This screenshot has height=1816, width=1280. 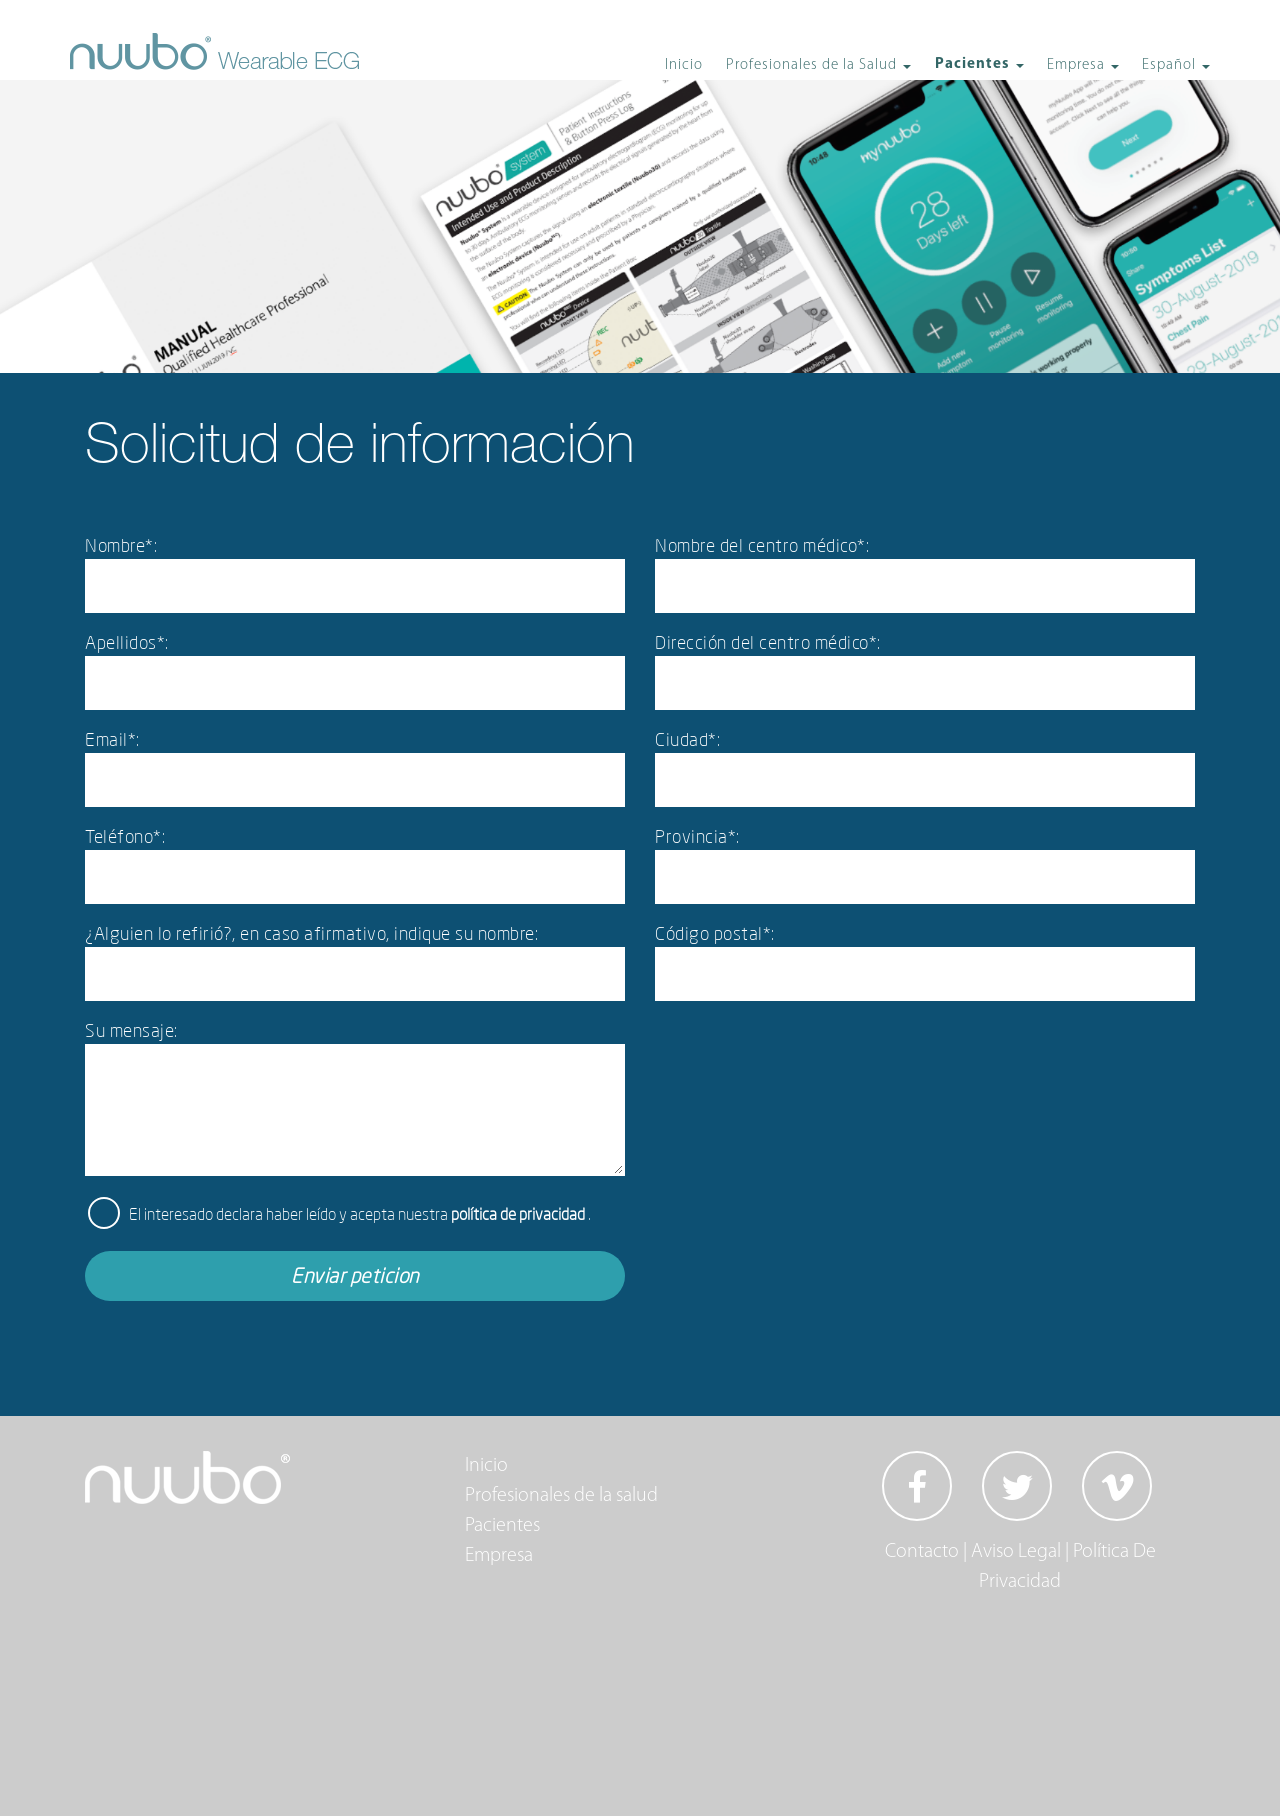 What do you see at coordinates (112, 739) in the screenshot?
I see `Email*:` at bounding box center [112, 739].